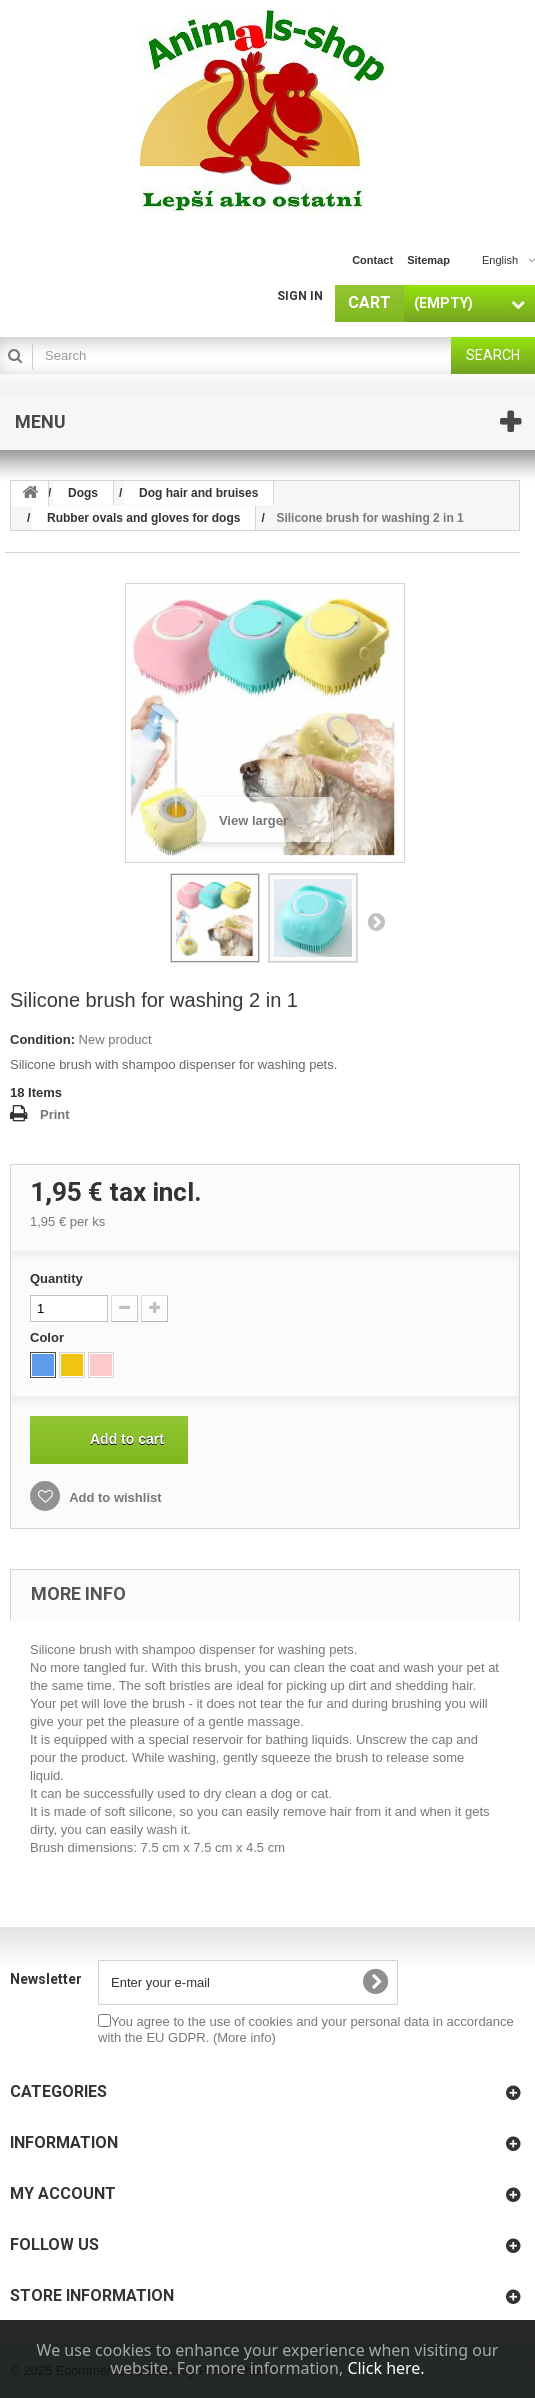 This screenshot has height=2398, width=535. What do you see at coordinates (372, 260) in the screenshot?
I see `contact` at bounding box center [372, 260].